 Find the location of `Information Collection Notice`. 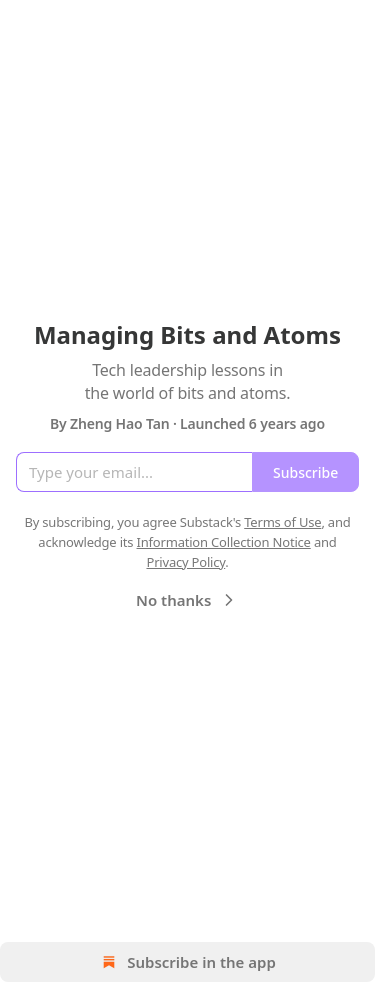

Information Collection Notice is located at coordinates (224, 542).